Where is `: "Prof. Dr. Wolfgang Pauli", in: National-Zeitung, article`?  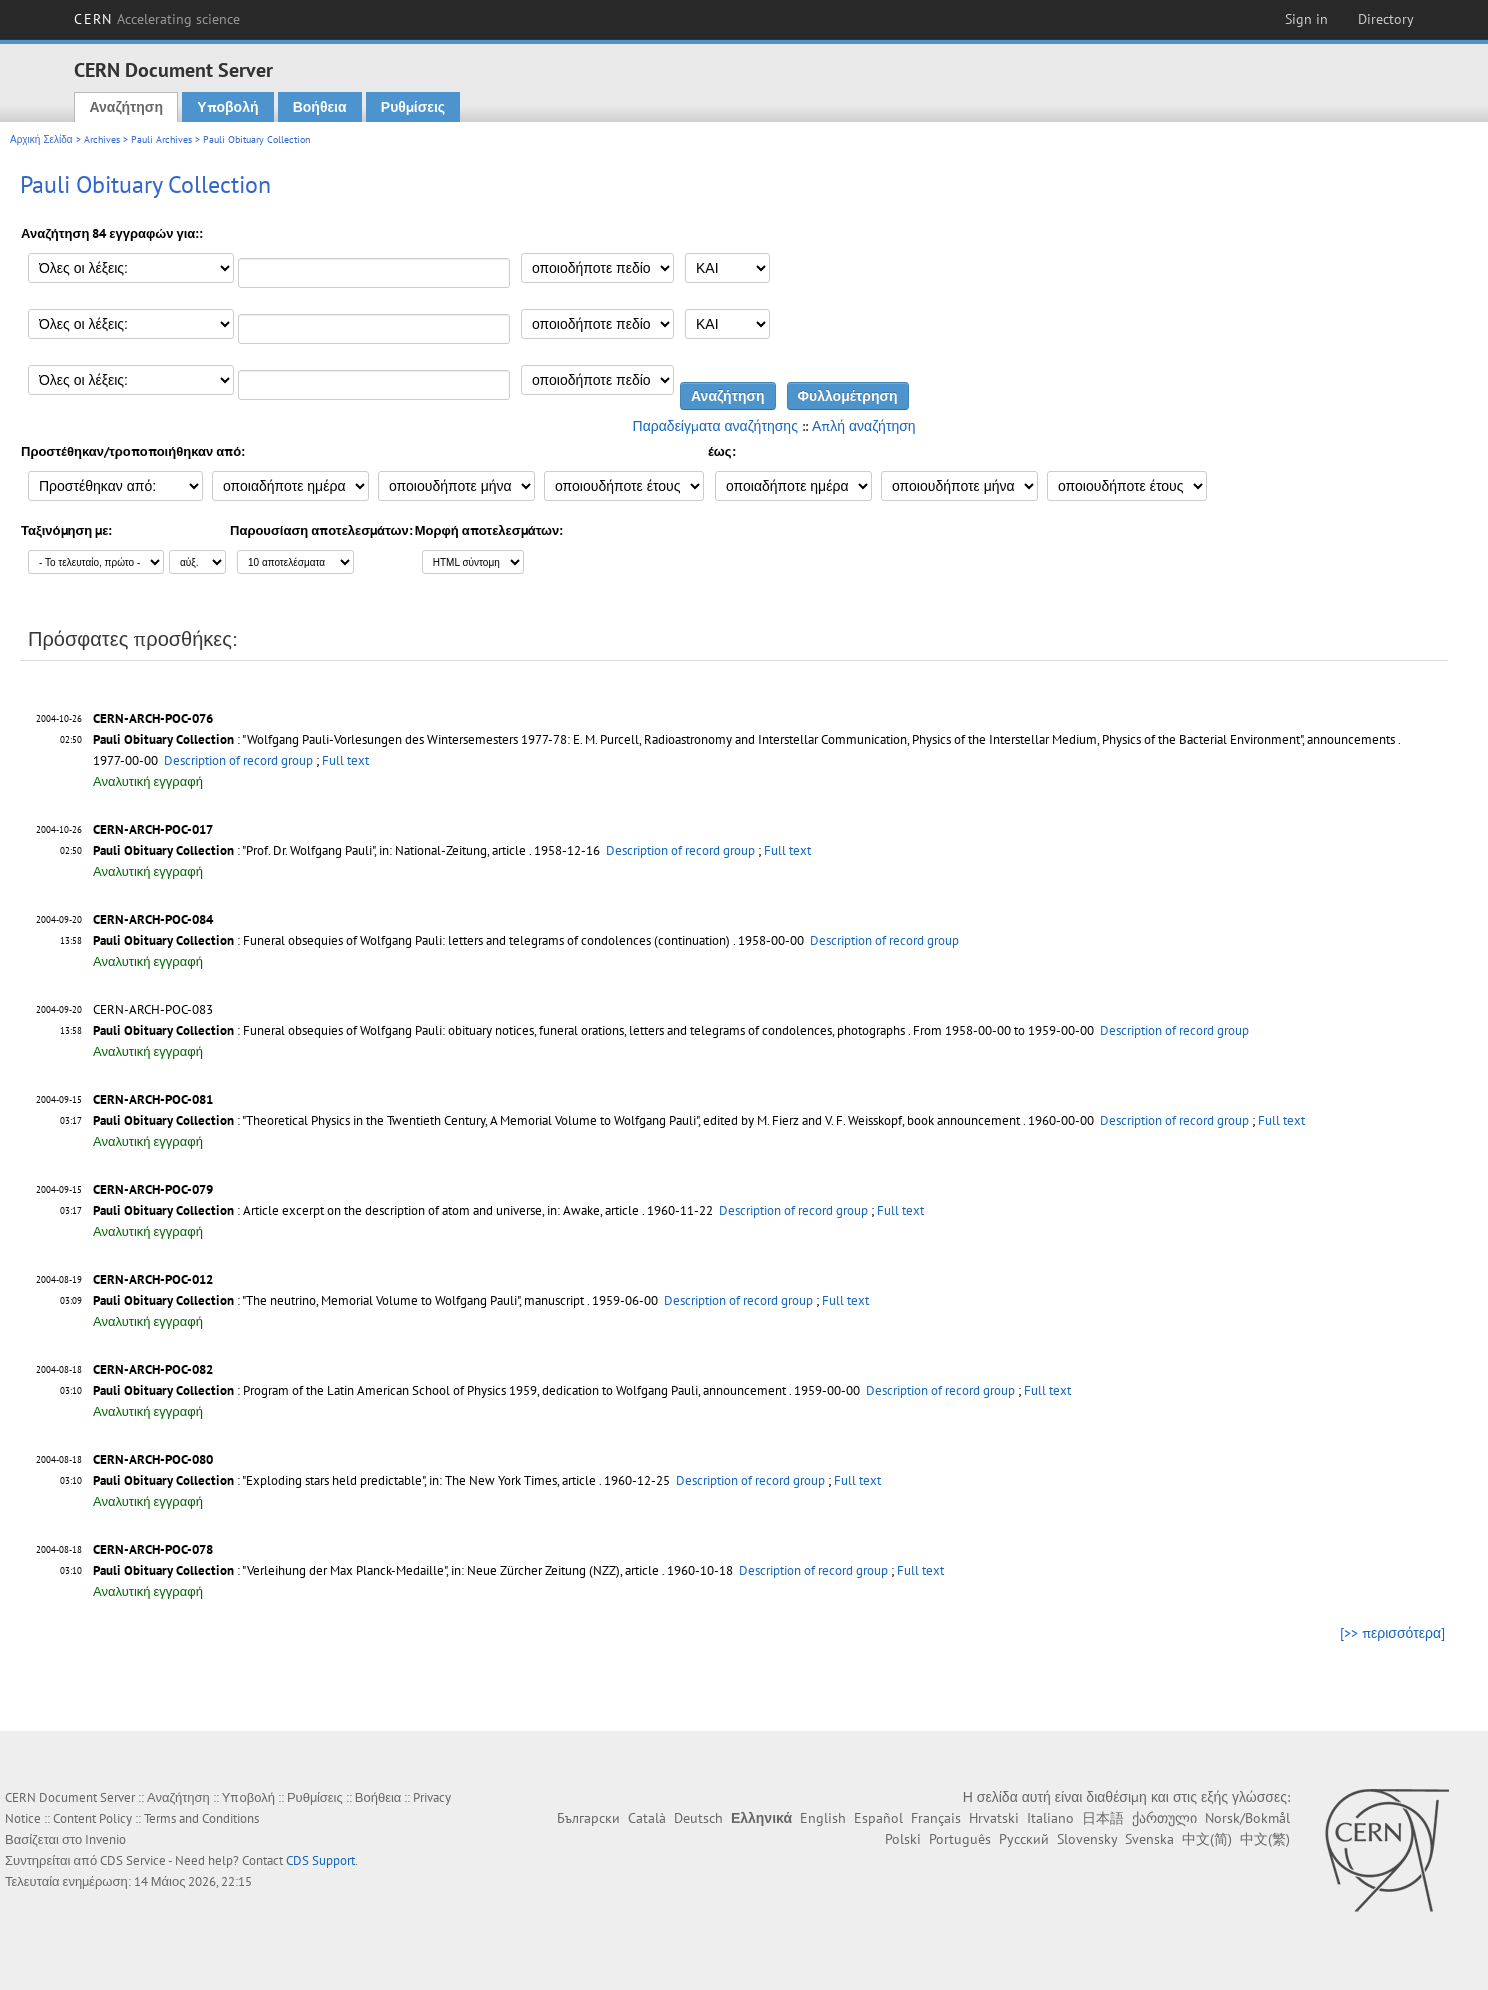 : "Prof. Dr. Wolfgang Pauli", in: National-Zeitung, article is located at coordinates (309, 850).